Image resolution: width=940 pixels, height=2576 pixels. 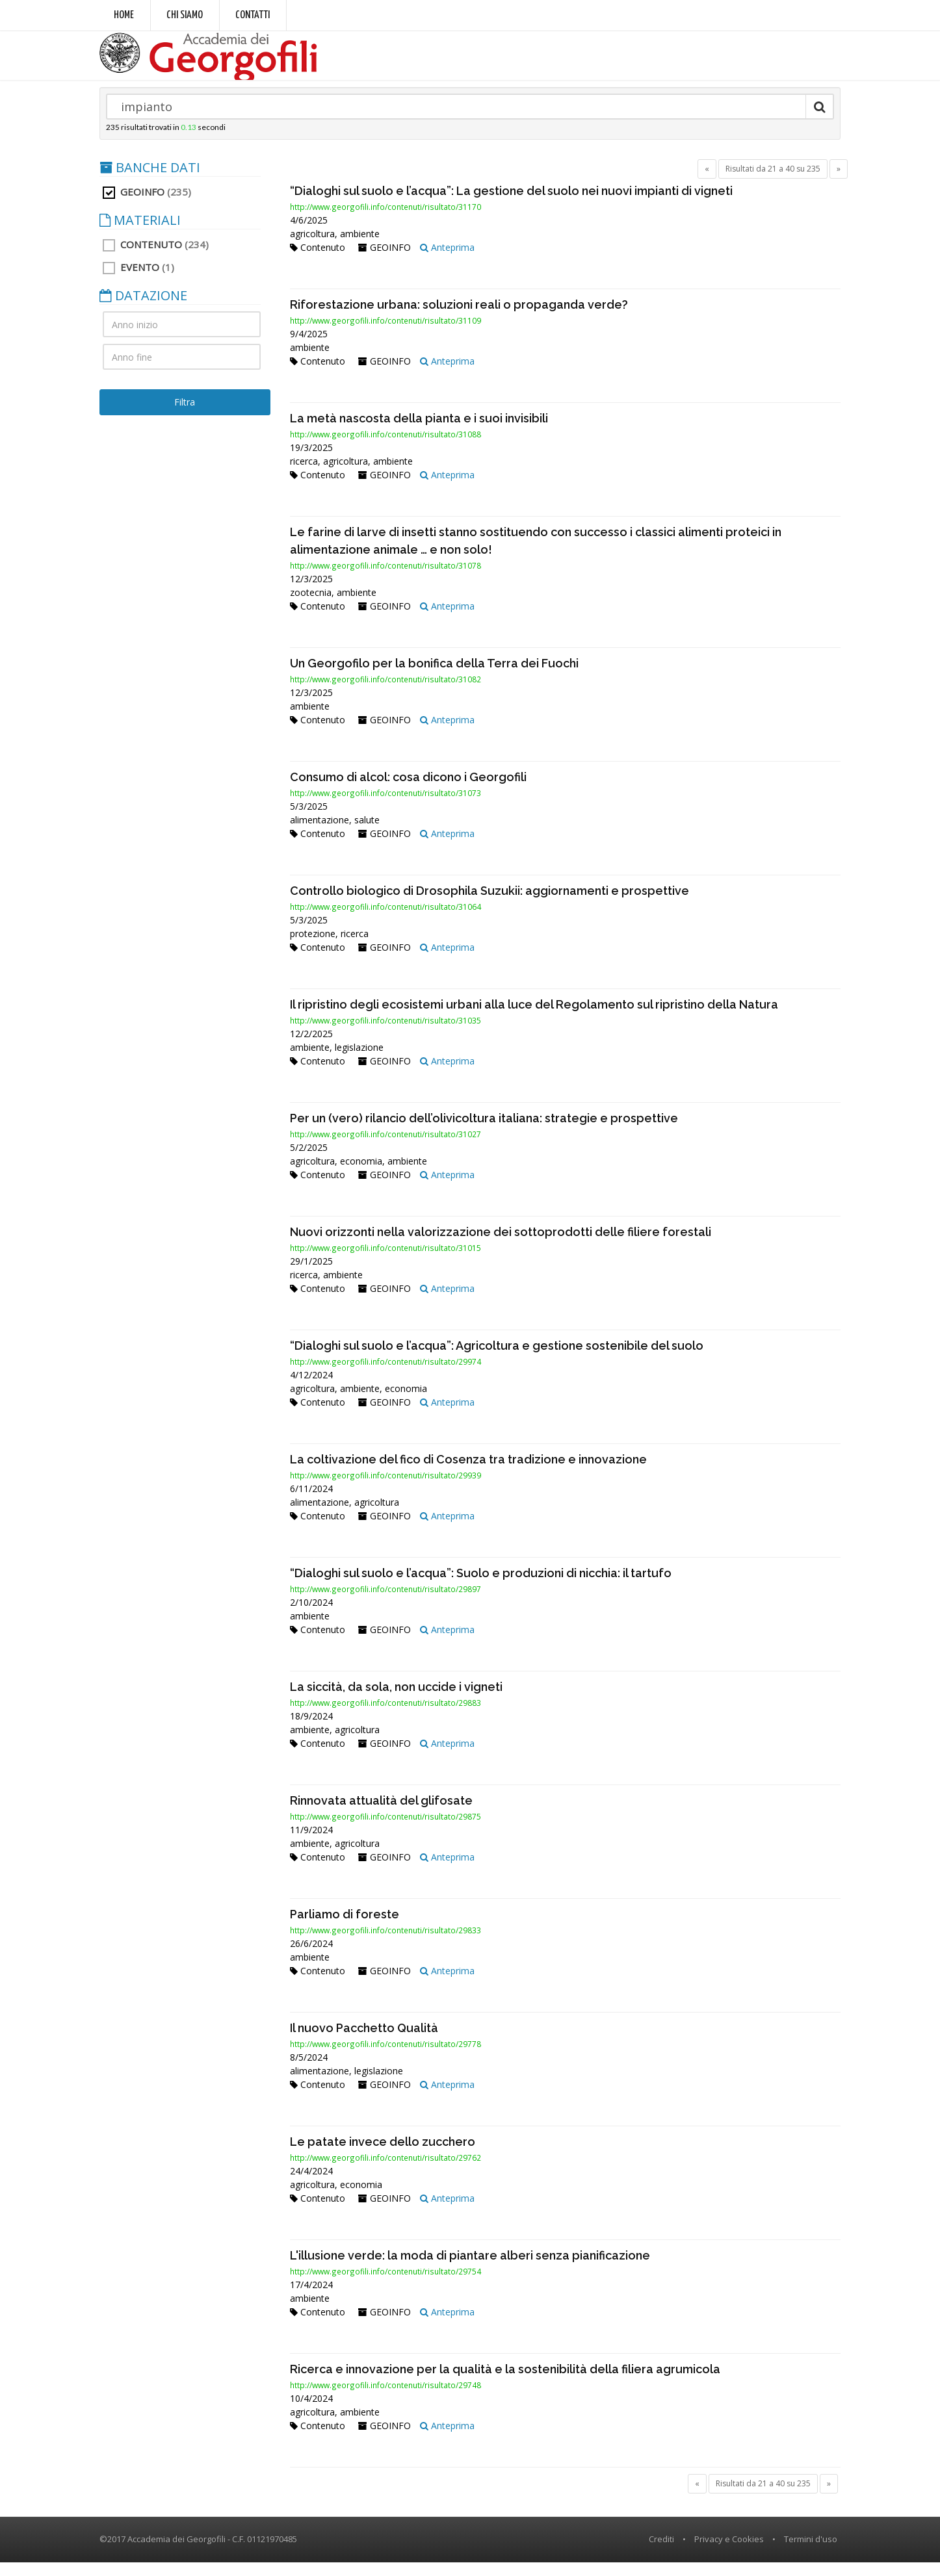 I want to click on Parliamo di foreste, so click(x=344, y=1928).